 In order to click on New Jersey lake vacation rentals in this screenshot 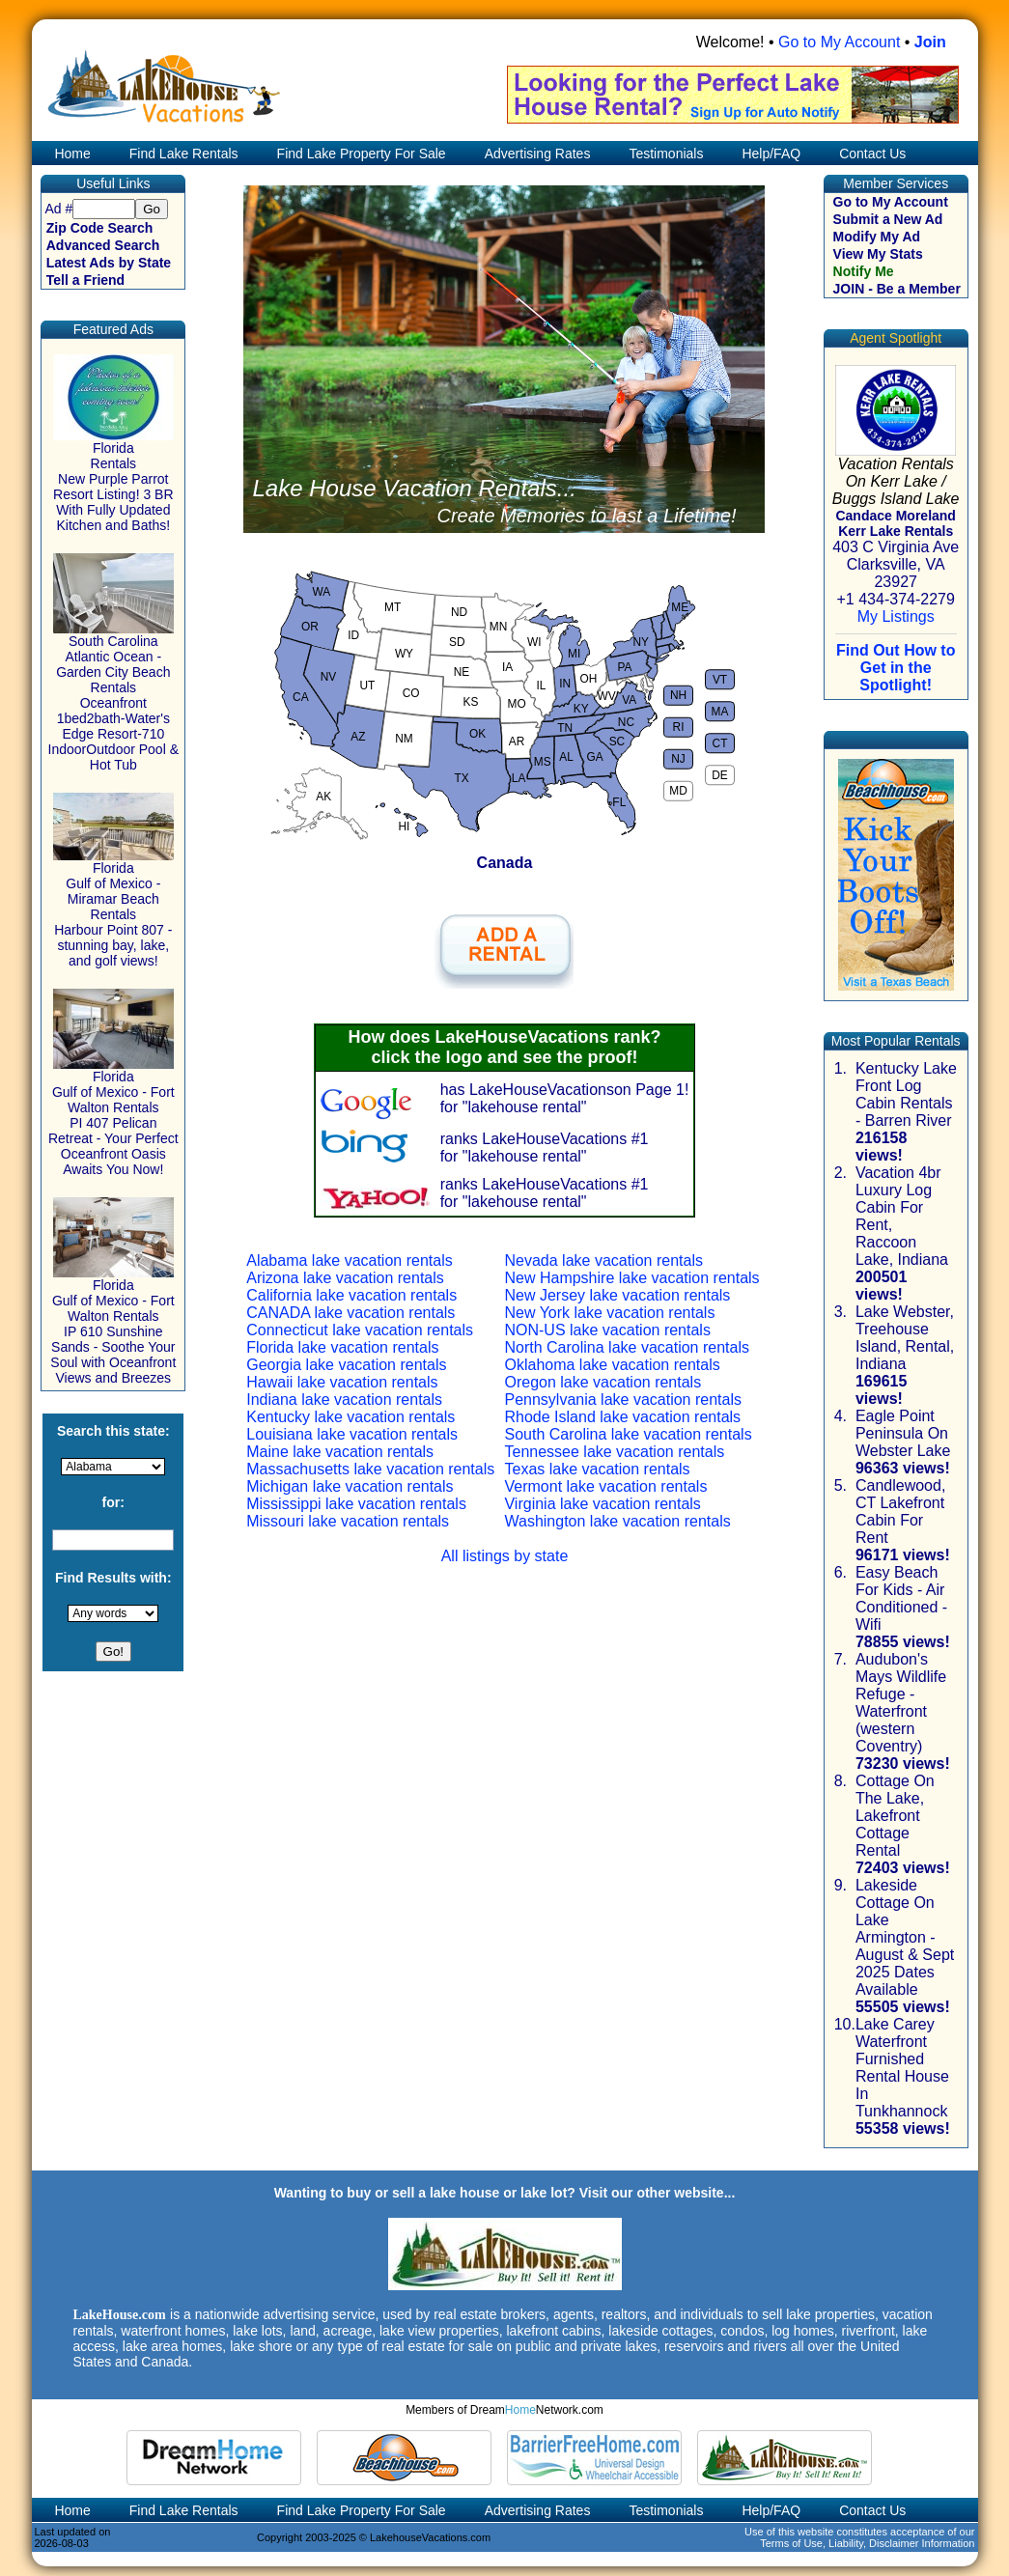, I will do `click(617, 1295)`.